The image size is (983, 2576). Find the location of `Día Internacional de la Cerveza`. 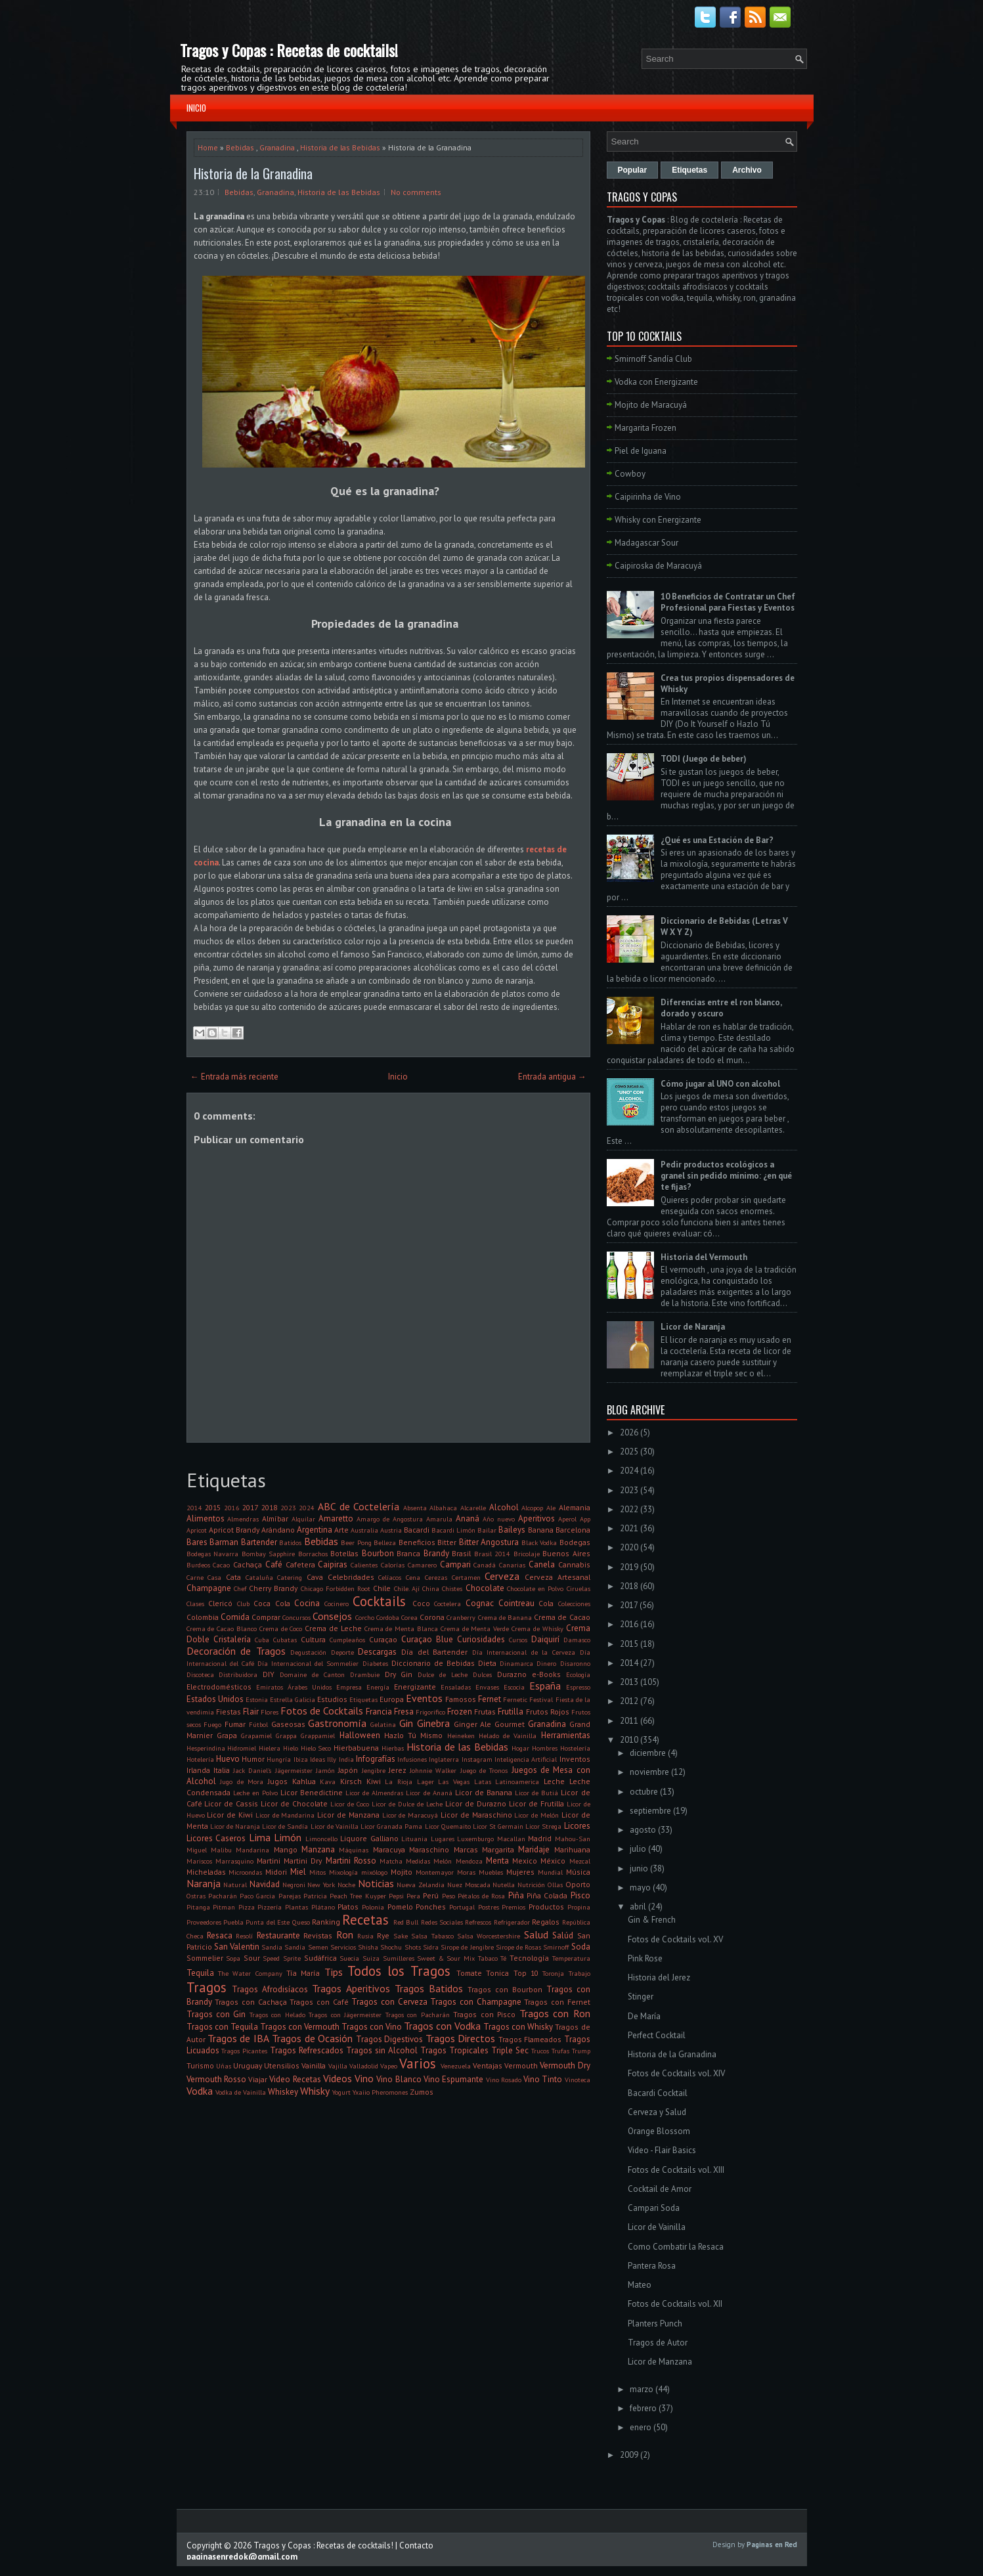

Día Internacional de la Cerveza is located at coordinates (523, 1652).